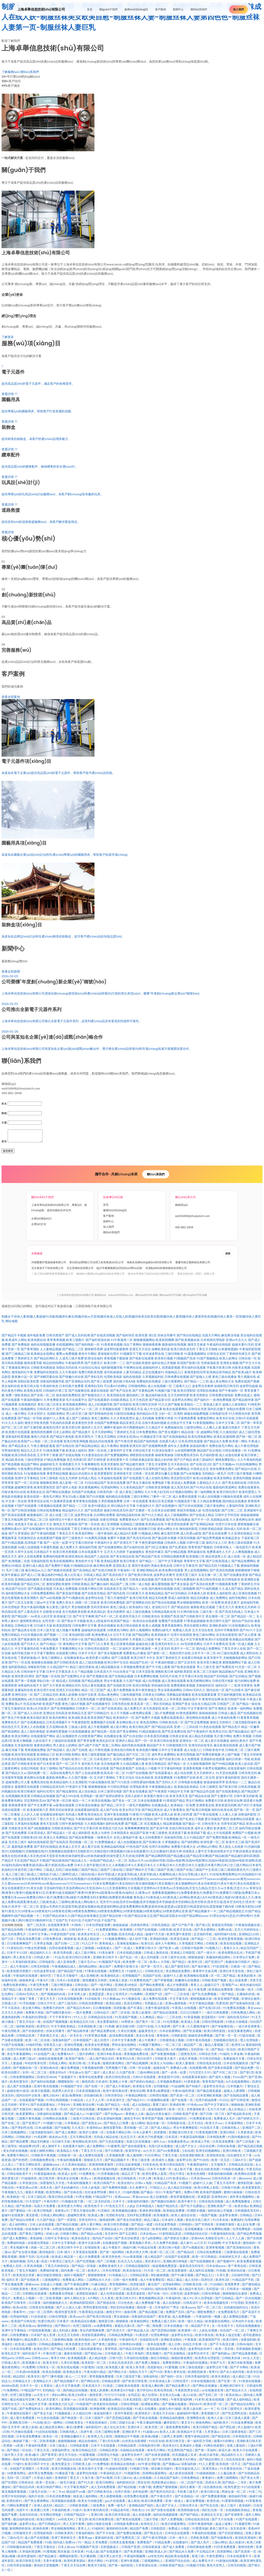 The width and height of the screenshot is (264, 2576). What do you see at coordinates (150, 2397) in the screenshot?
I see `成人伦理动` at bounding box center [150, 2397].